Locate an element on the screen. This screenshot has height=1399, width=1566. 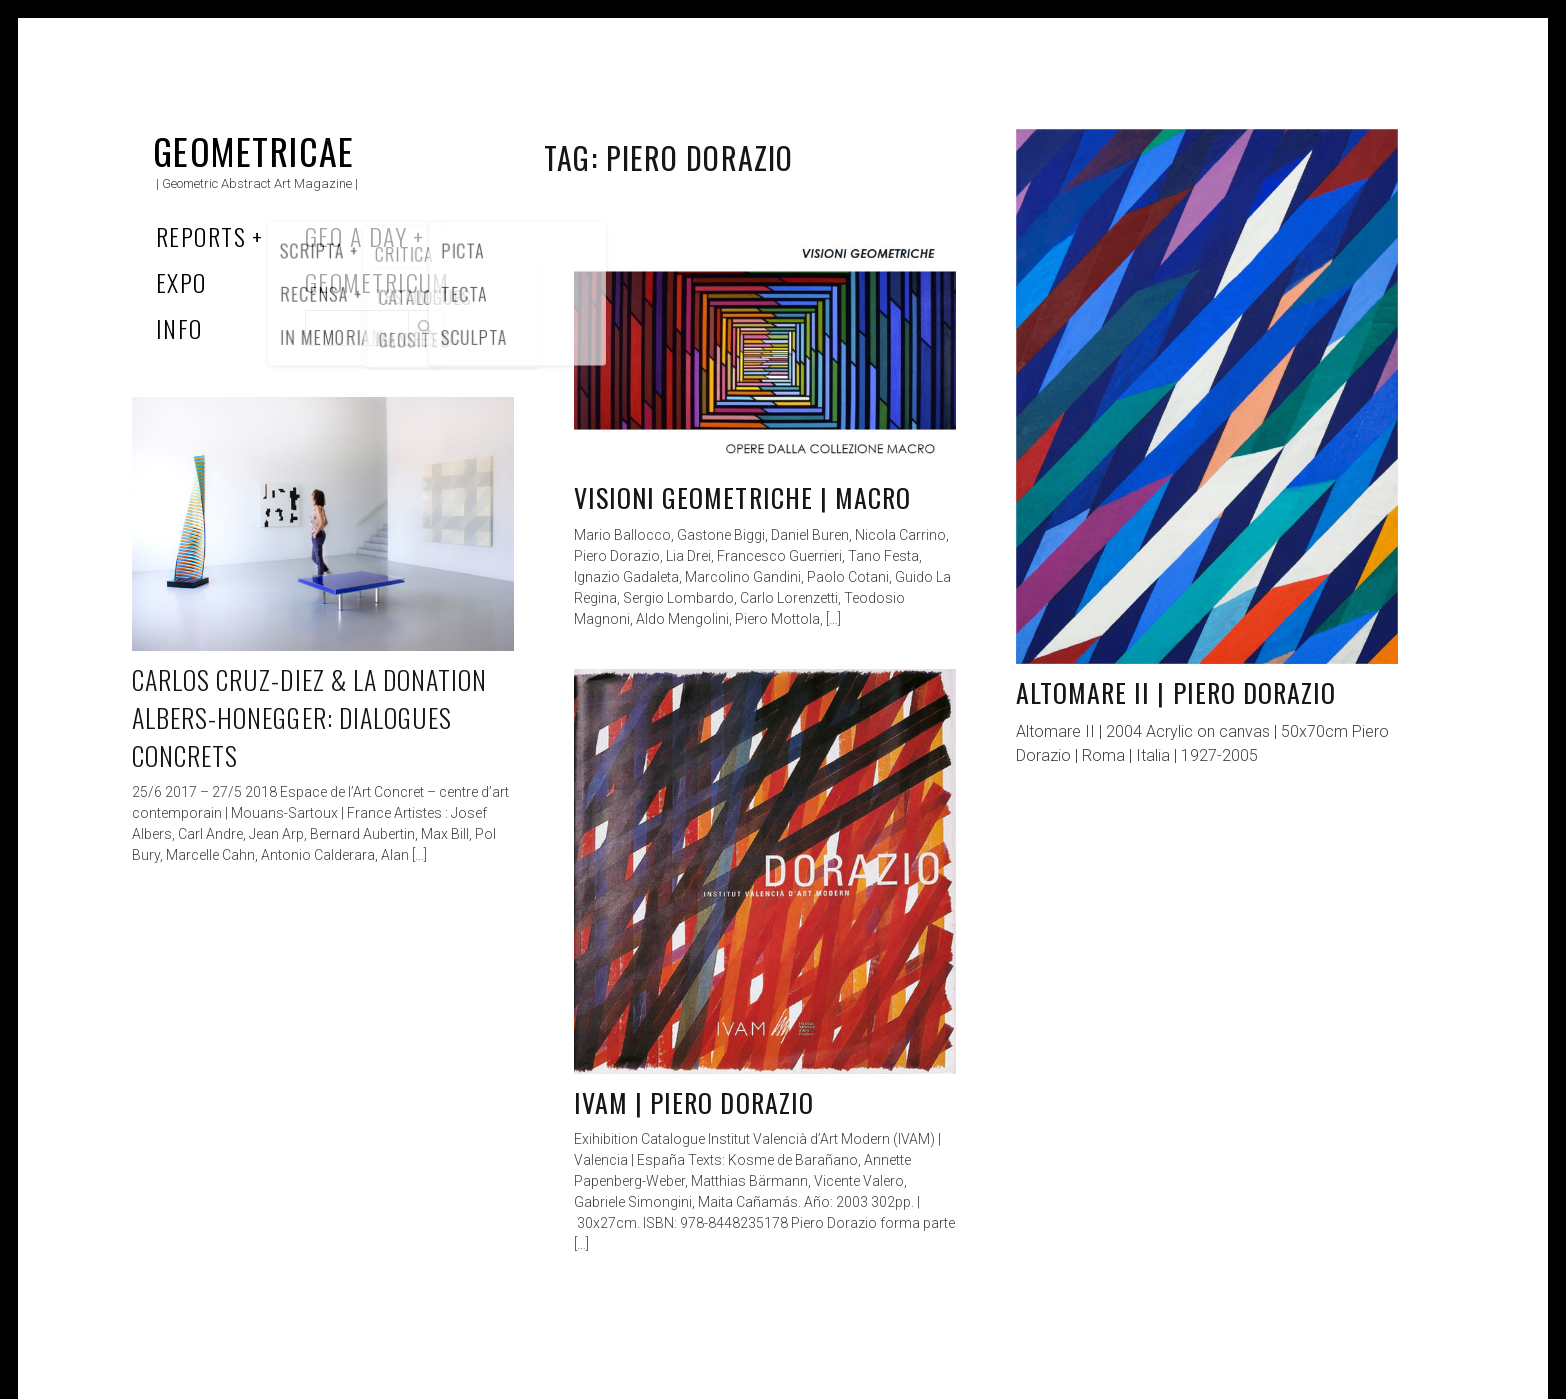
Geometricae is located at coordinates (254, 150).